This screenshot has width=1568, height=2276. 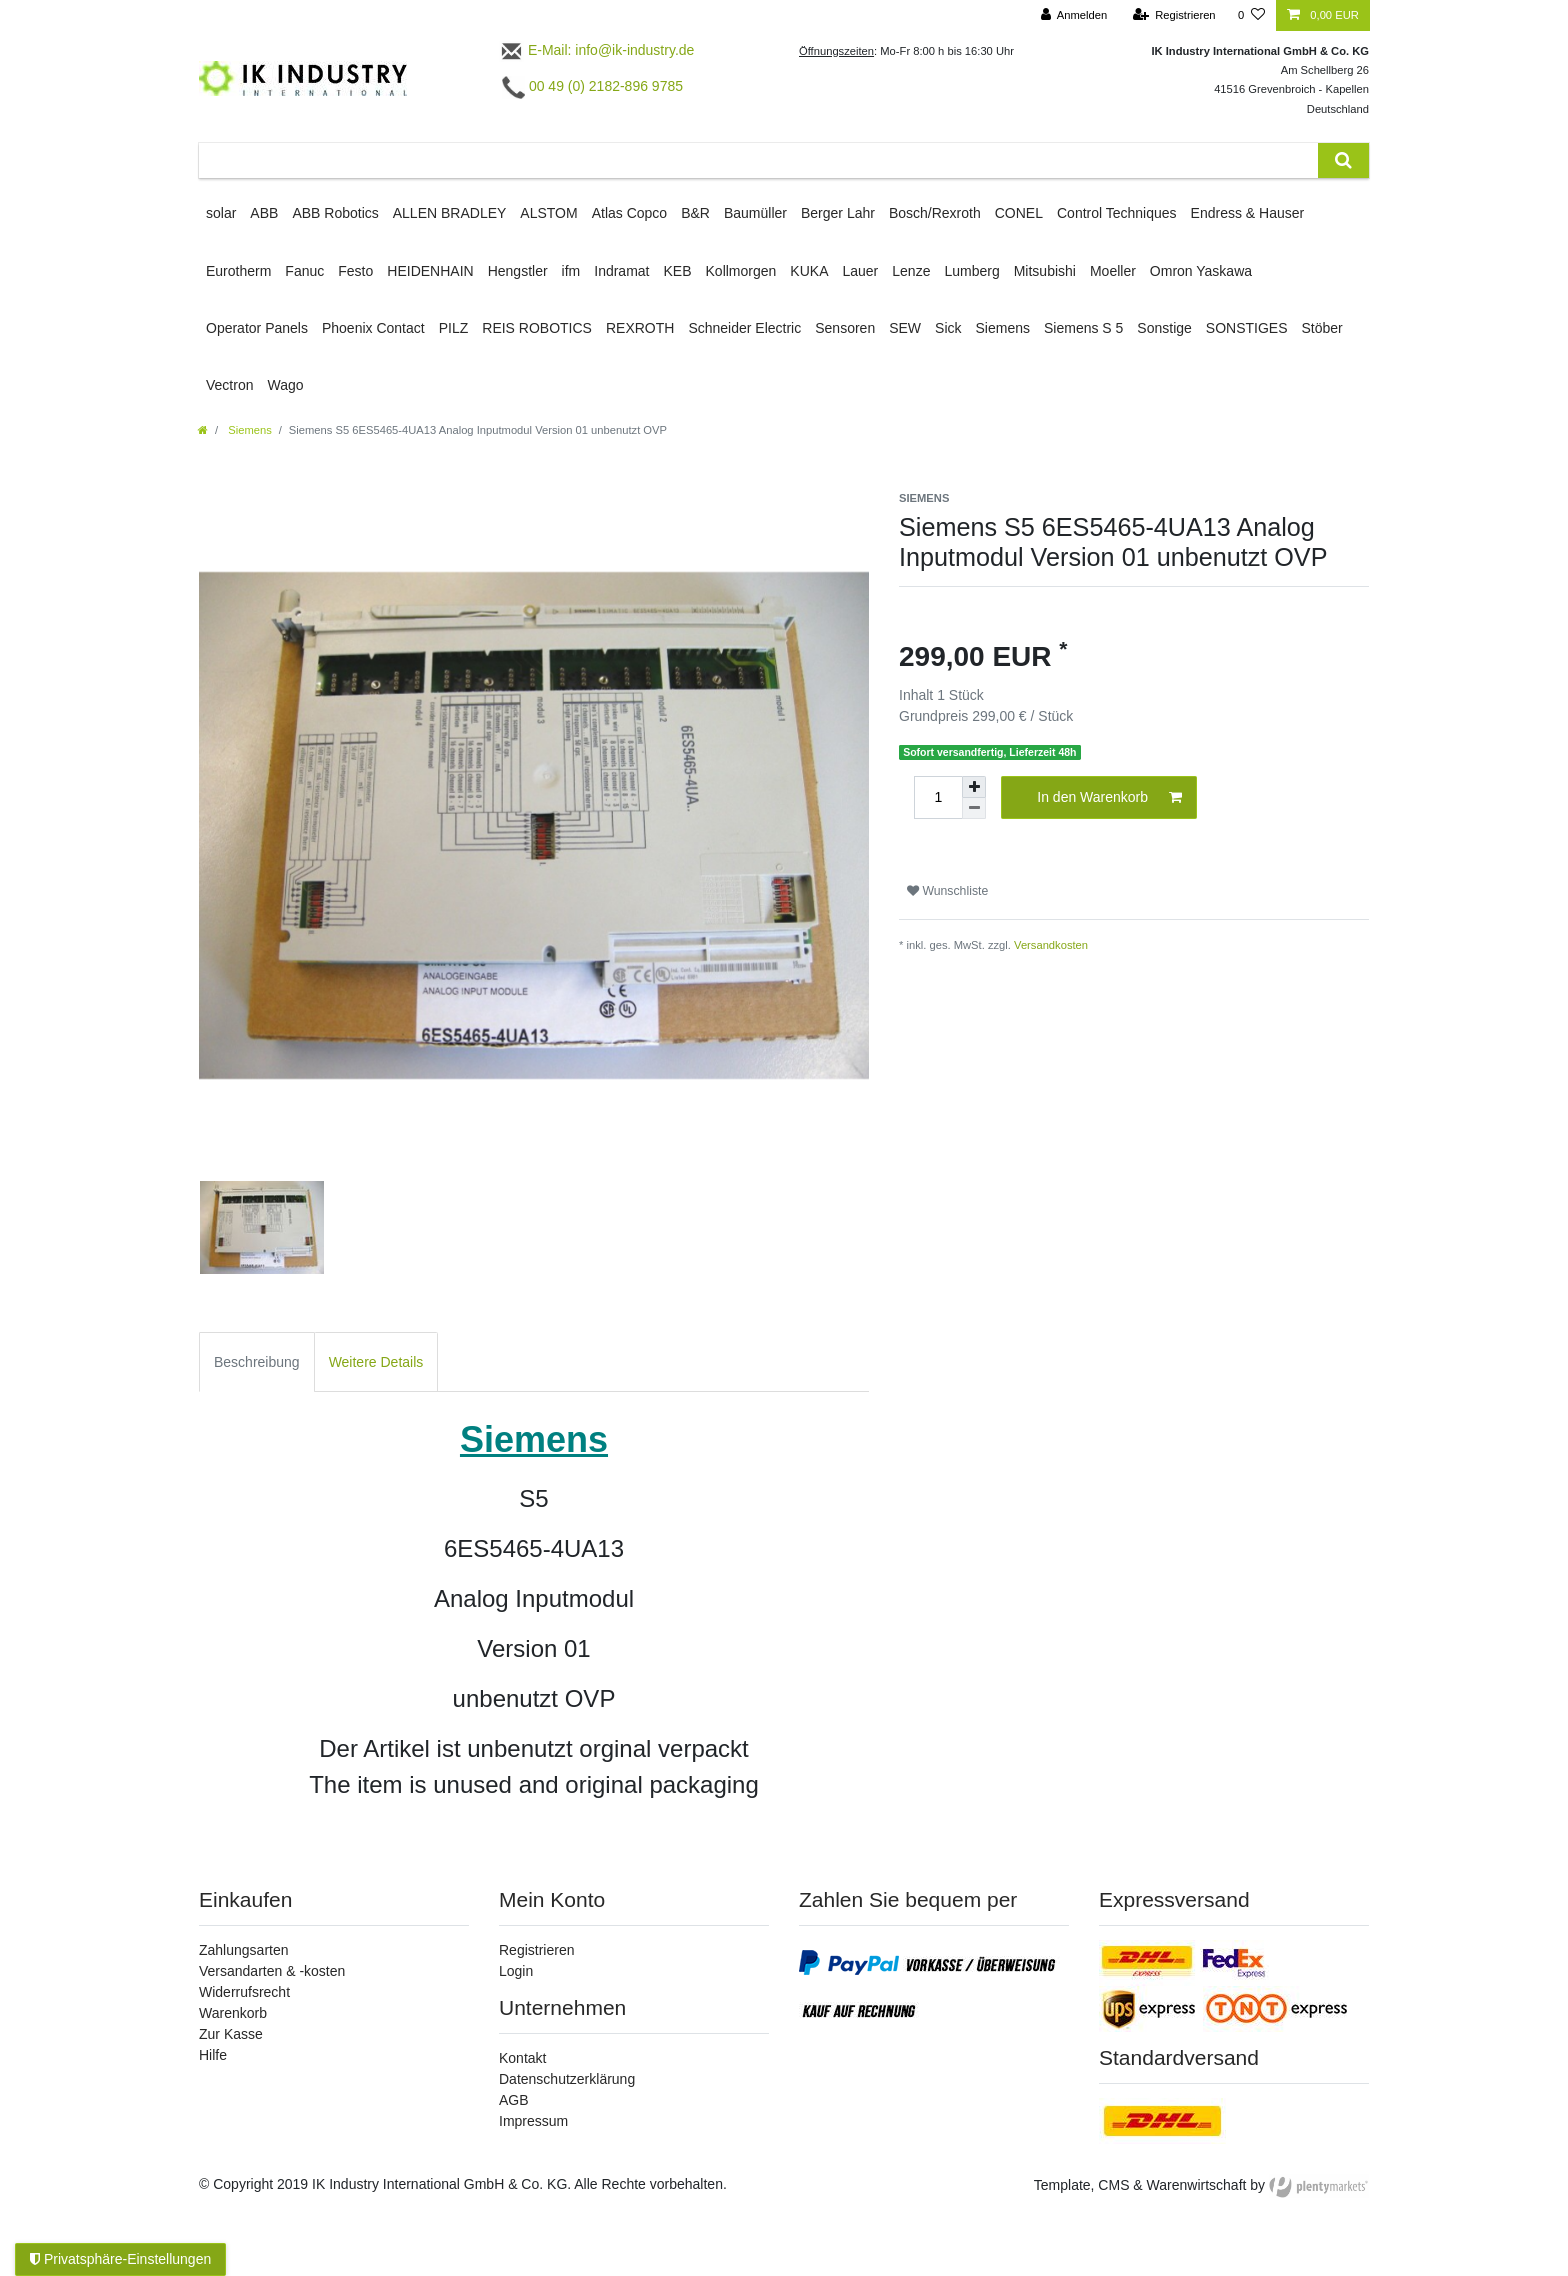 I want to click on Bosch/Rexroth, so click(x=935, y=213).